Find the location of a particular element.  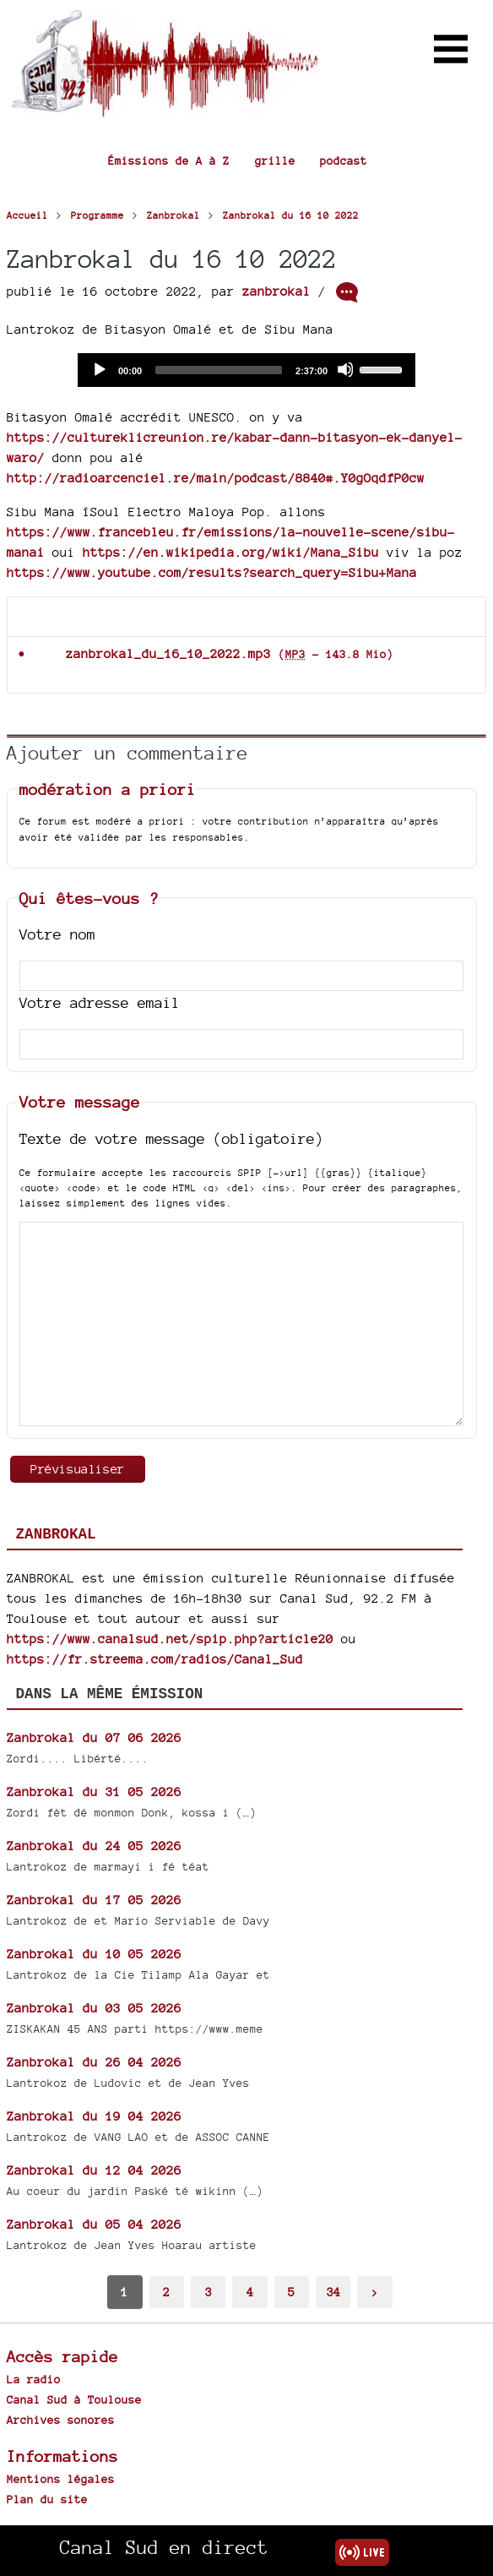

Émissions de A à Z is located at coordinates (169, 160).